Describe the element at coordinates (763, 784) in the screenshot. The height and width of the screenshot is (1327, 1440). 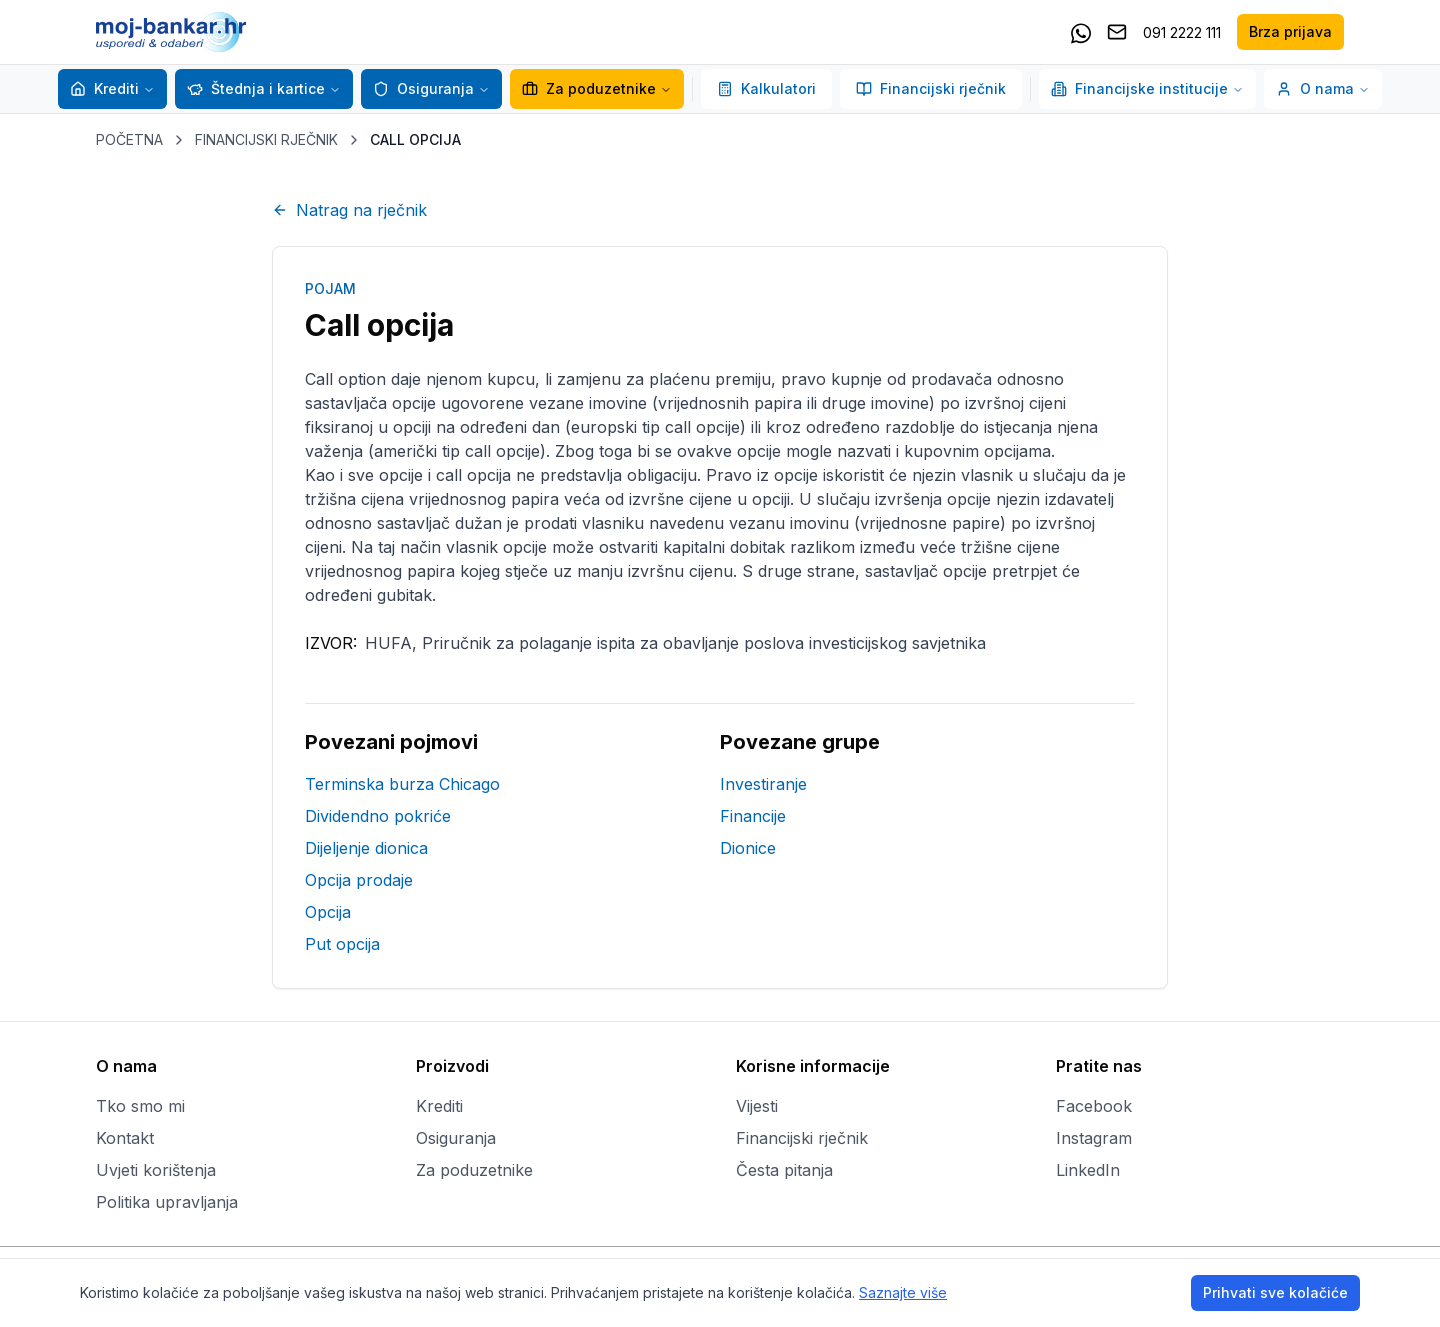
I see `Investiranje` at that location.